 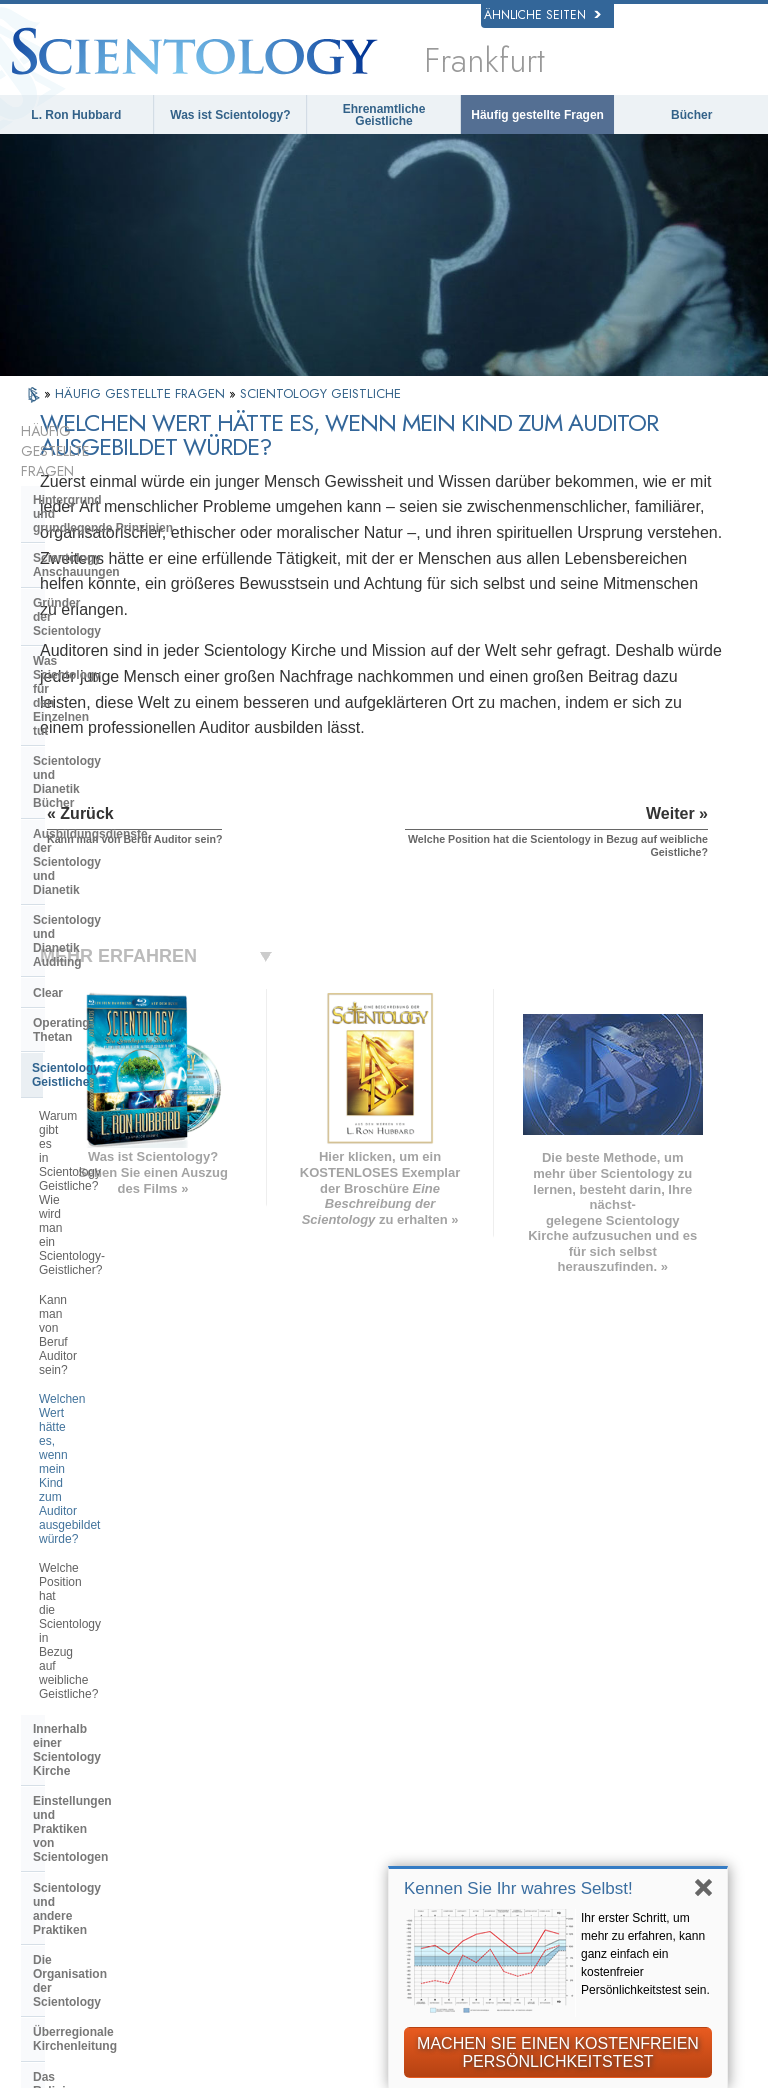 What do you see at coordinates (236, 1676) in the screenshot?
I see `ESPAÑOL (CASTELLANO)` at bounding box center [236, 1676].